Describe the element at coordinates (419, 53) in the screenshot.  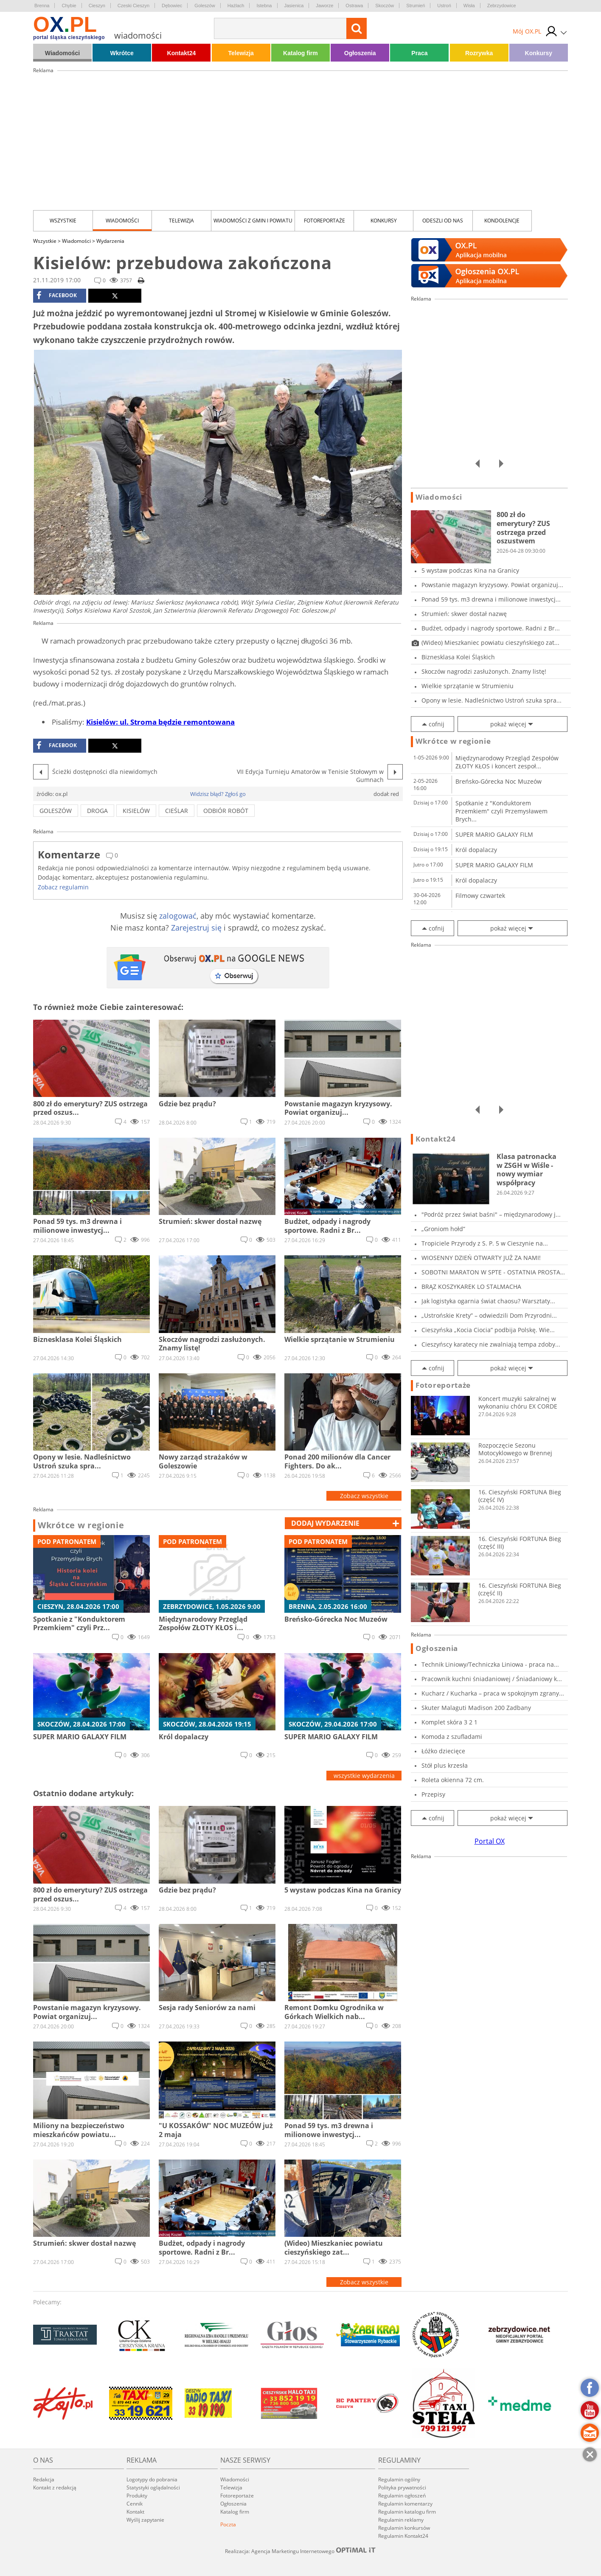
I see `Praca` at that location.